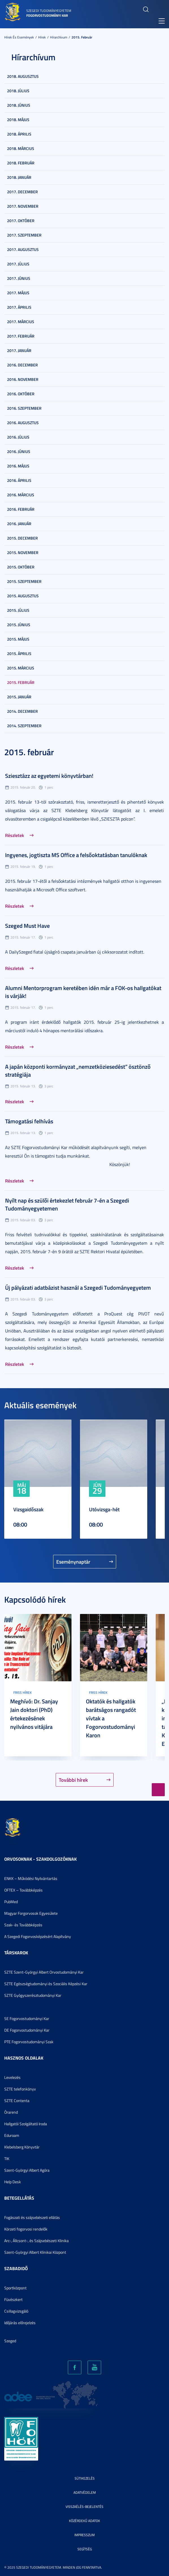  What do you see at coordinates (19, 134) in the screenshot?
I see `2018. április` at bounding box center [19, 134].